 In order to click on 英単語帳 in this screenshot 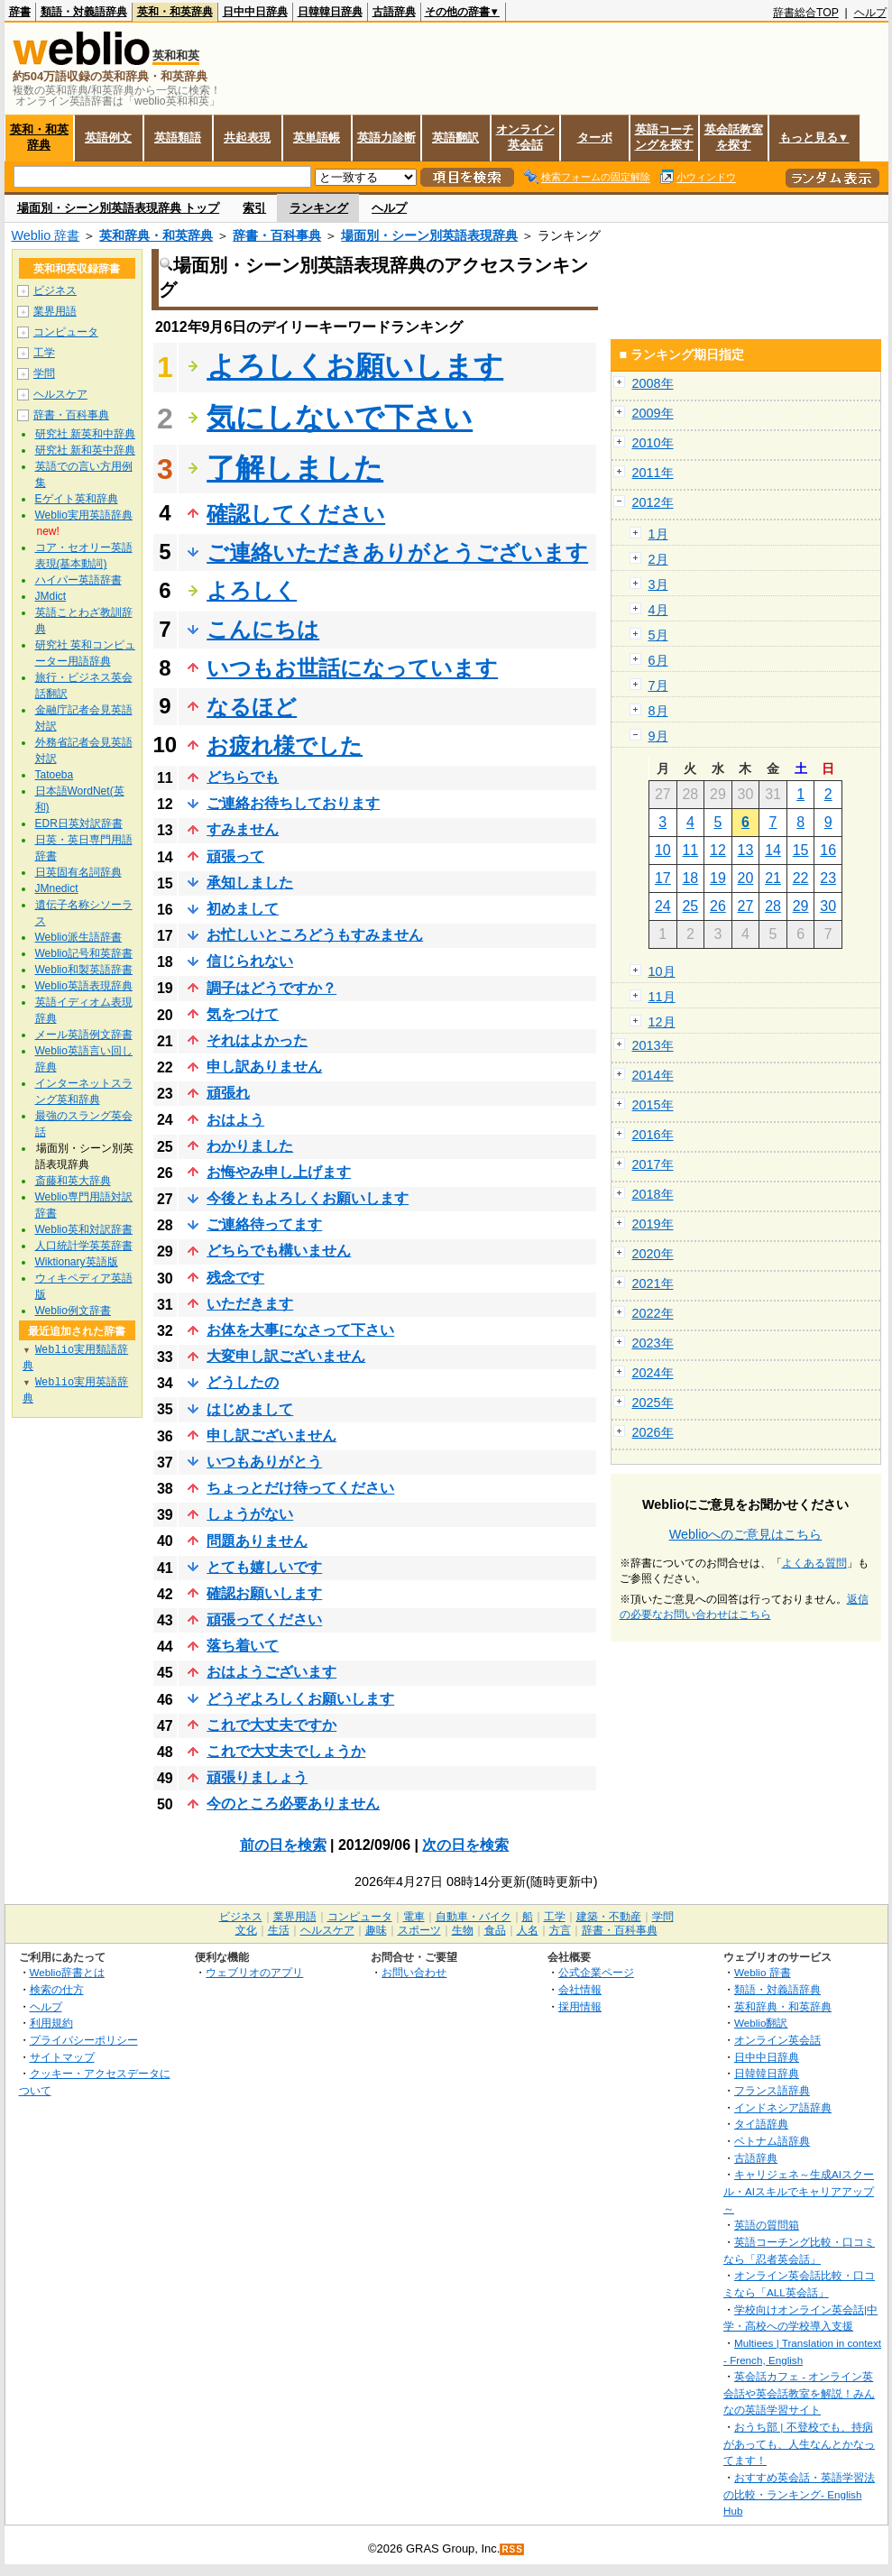, I will do `click(316, 137)`.